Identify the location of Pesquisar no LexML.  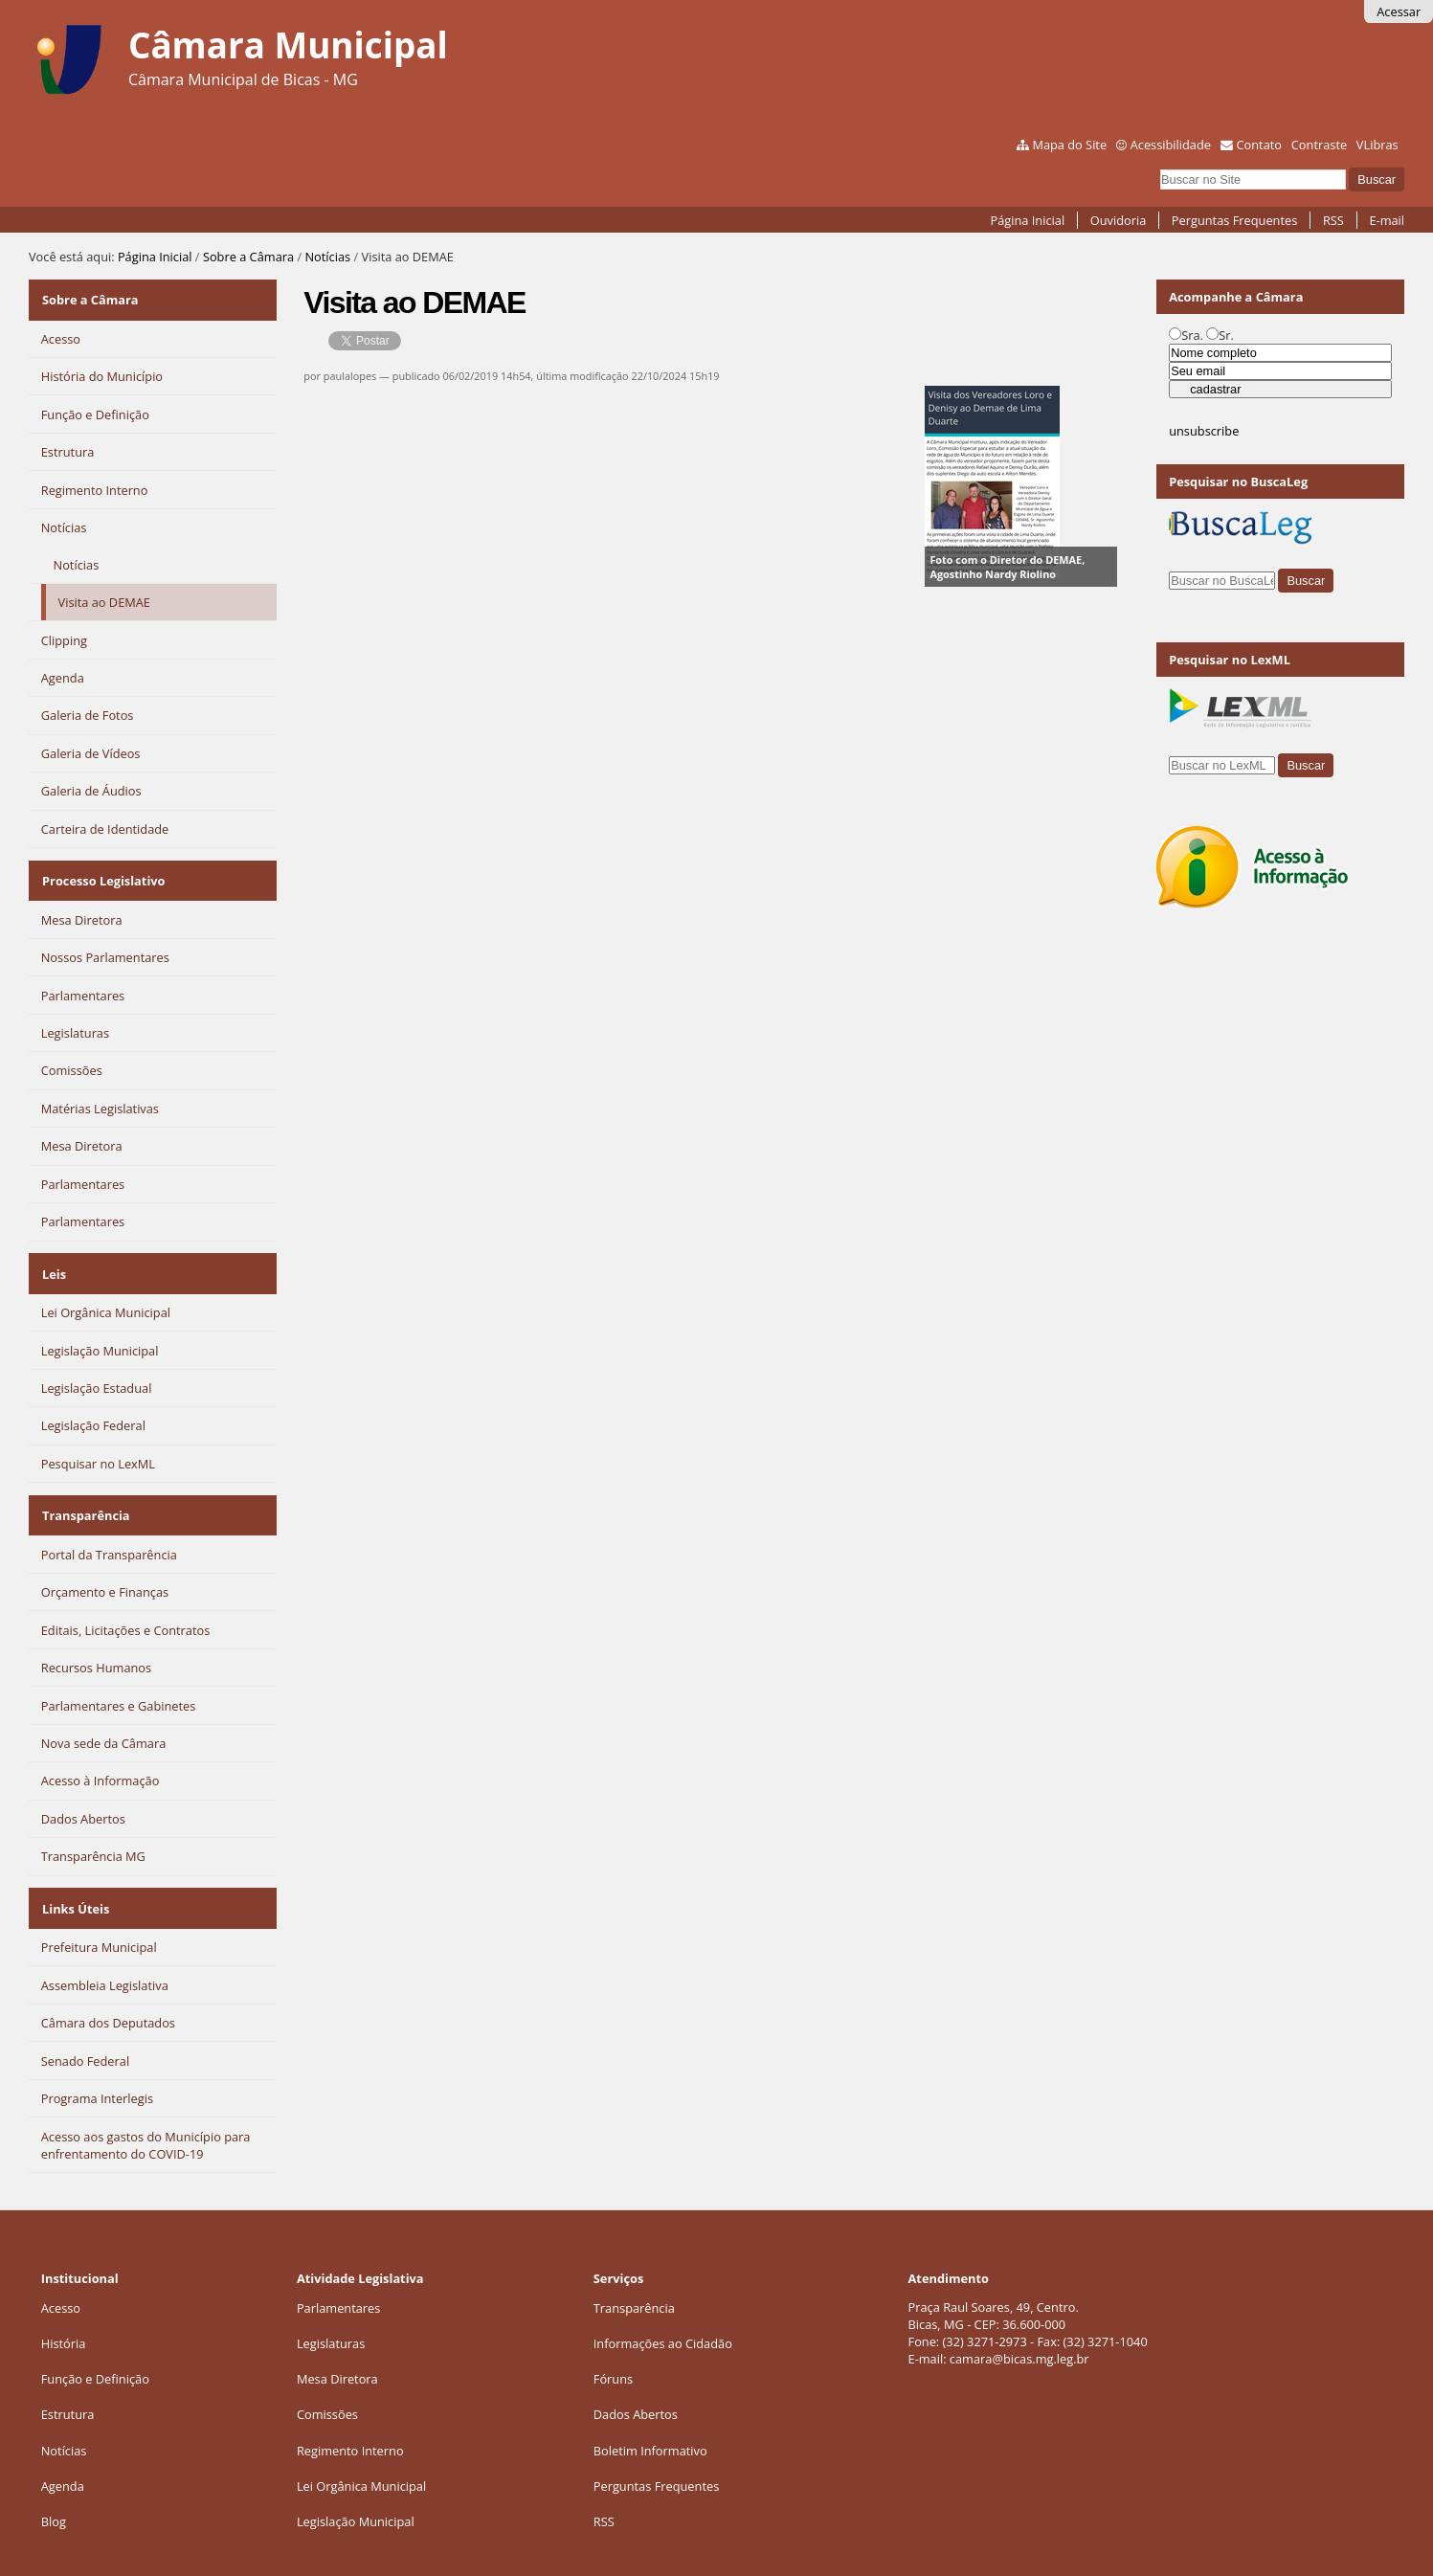
(1229, 659).